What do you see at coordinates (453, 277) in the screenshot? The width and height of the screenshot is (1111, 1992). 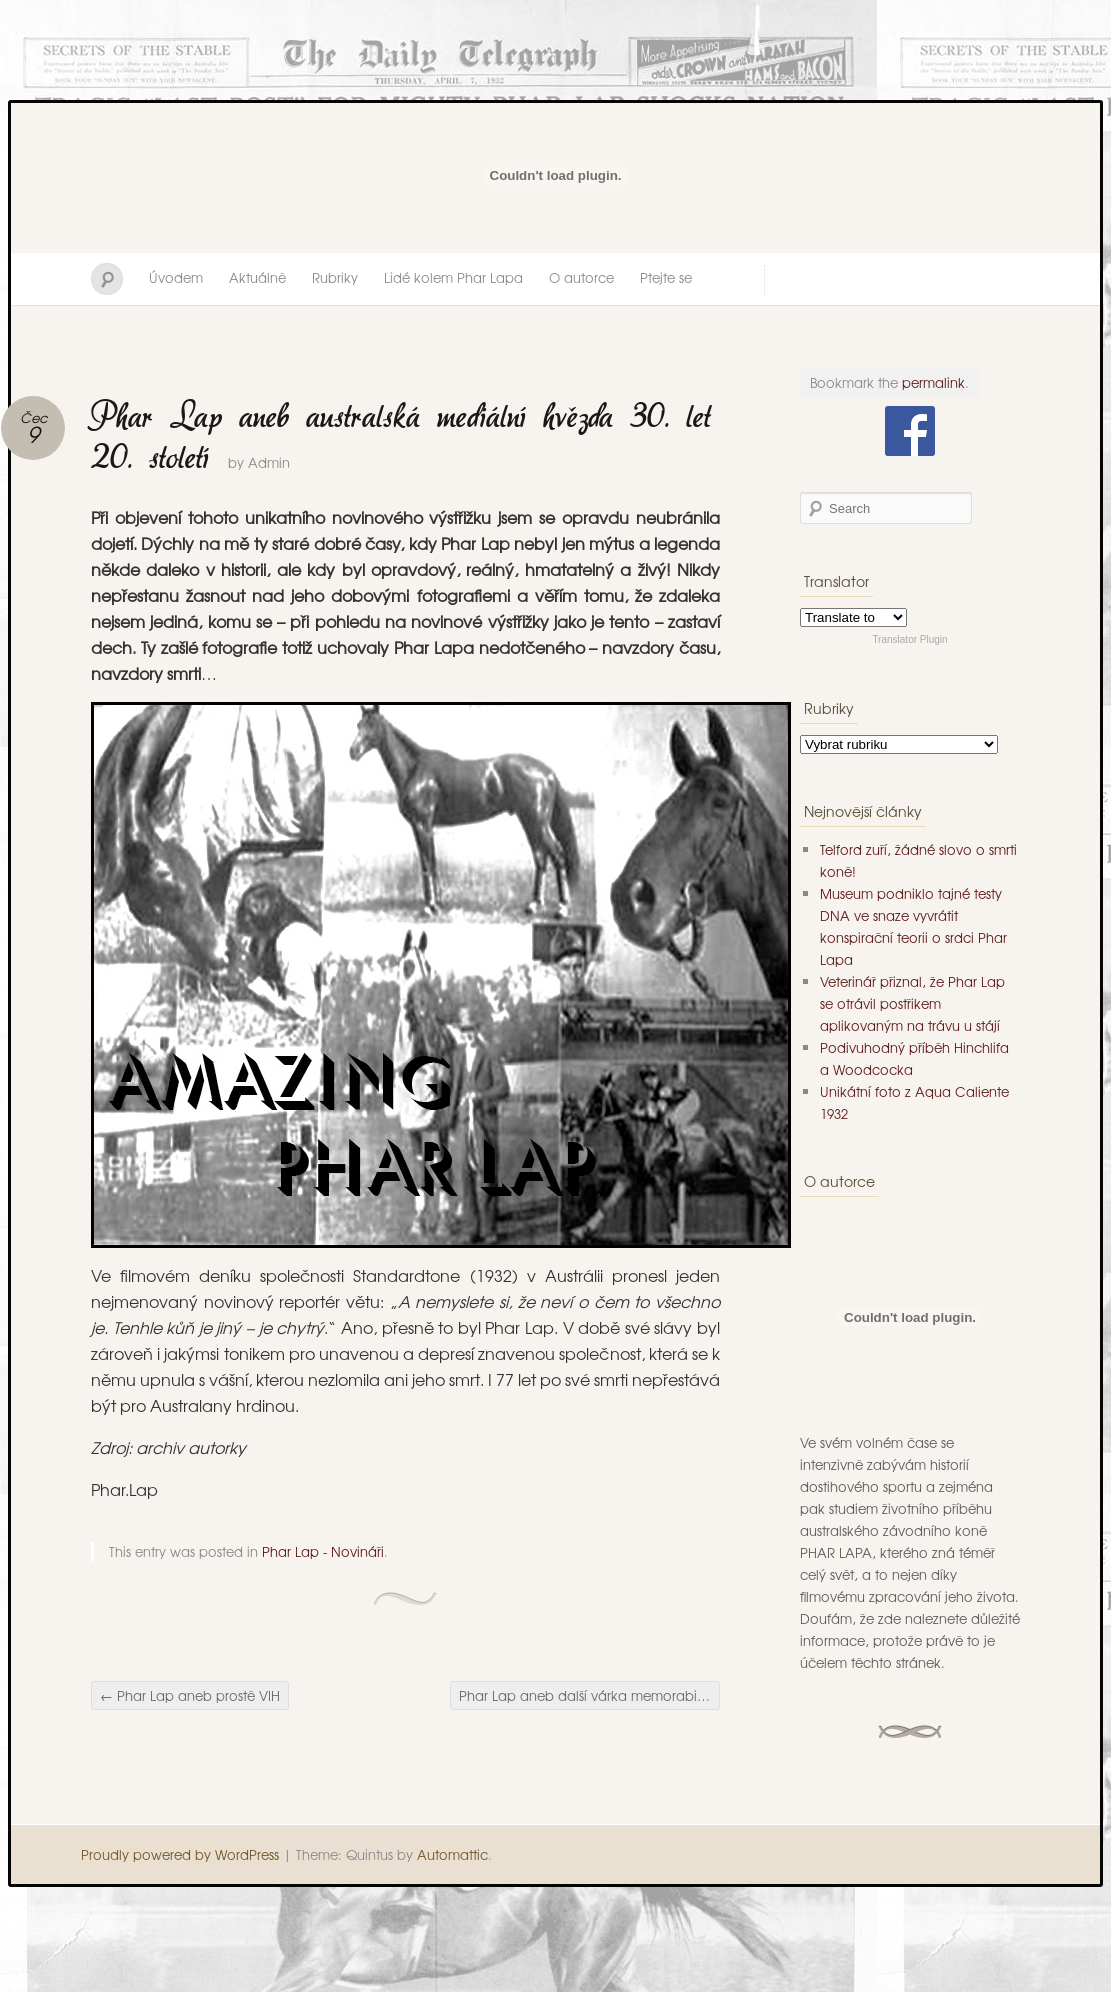 I see `Lidé kolem Phar Lapa` at bounding box center [453, 277].